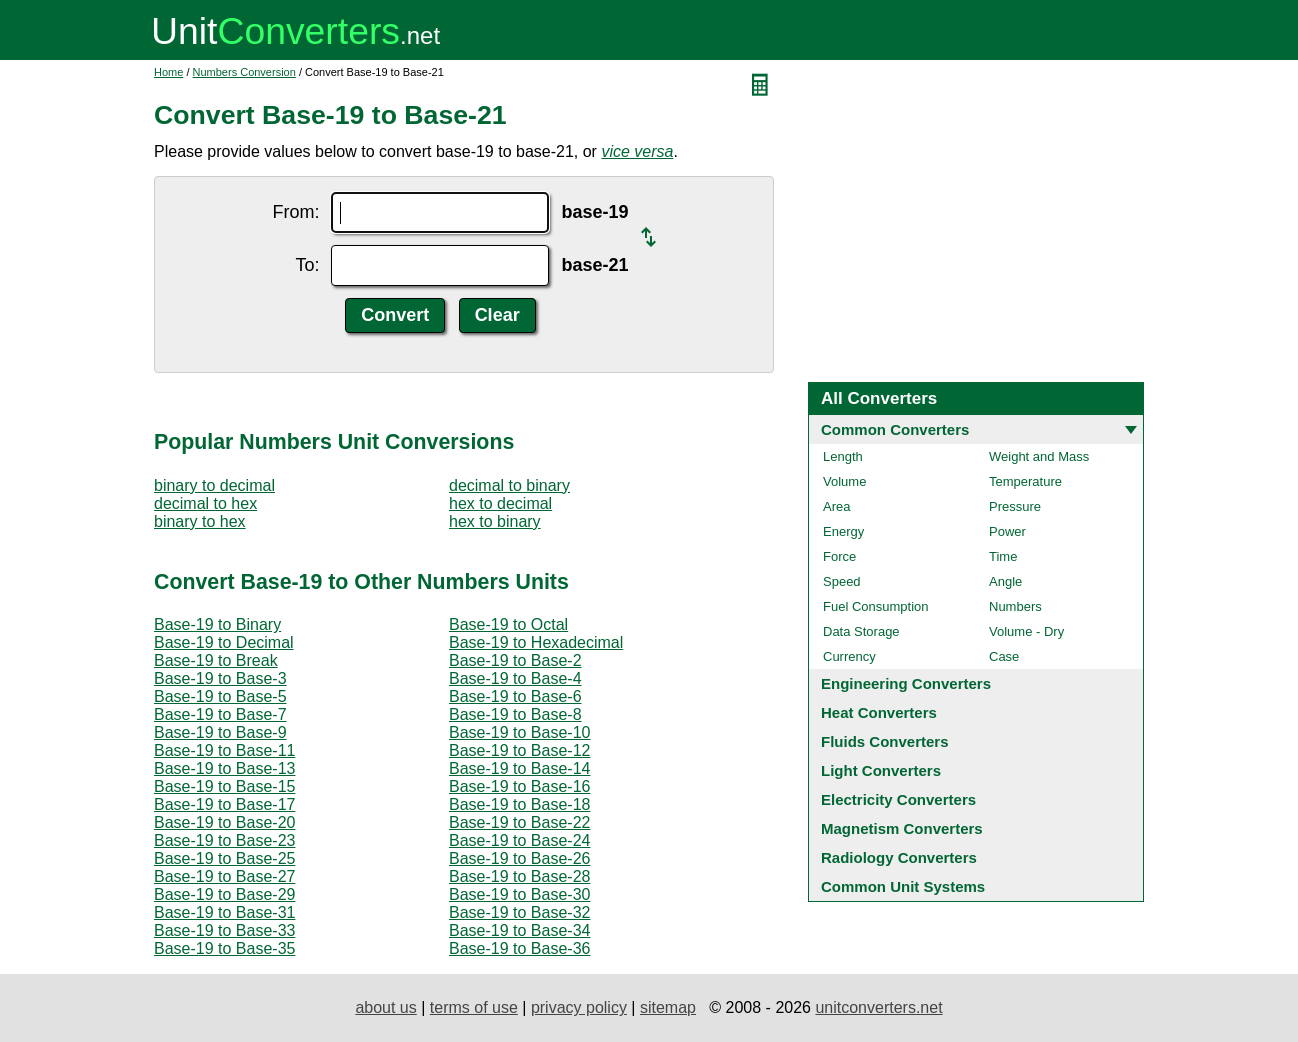  Describe the element at coordinates (906, 683) in the screenshot. I see `Engineering Converters` at that location.